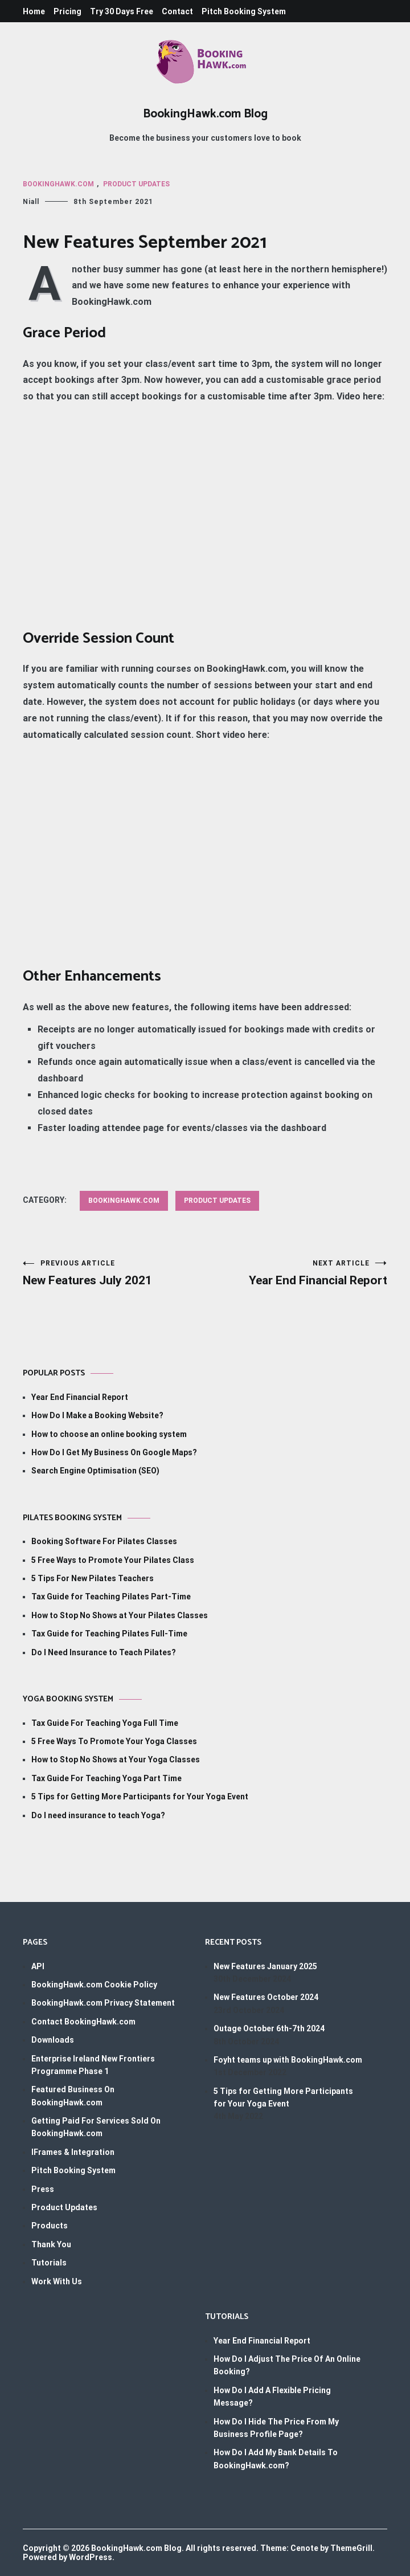 The height and width of the screenshot is (2576, 410). Describe the element at coordinates (276, 2458) in the screenshot. I see `How Do I Add My Bank Details To BookingHawk.com?` at that location.